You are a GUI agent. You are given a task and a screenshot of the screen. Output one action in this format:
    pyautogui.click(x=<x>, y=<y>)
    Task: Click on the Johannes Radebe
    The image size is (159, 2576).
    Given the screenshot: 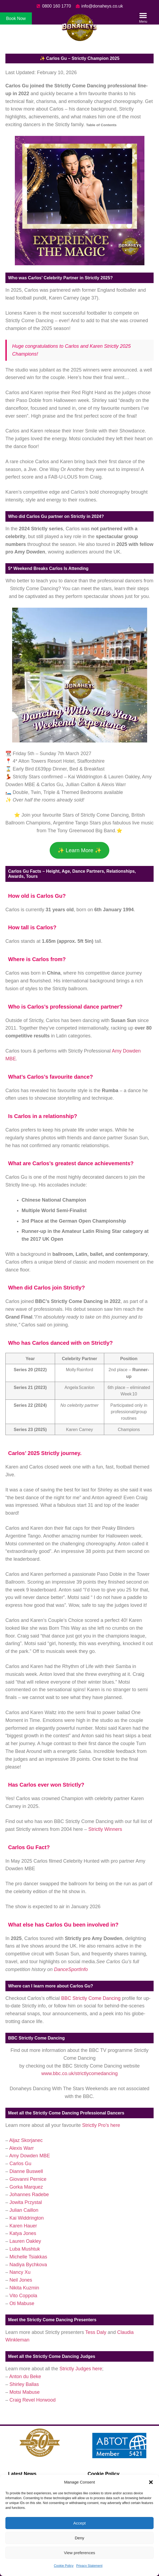 What is the action you would take?
    pyautogui.click(x=29, y=2194)
    